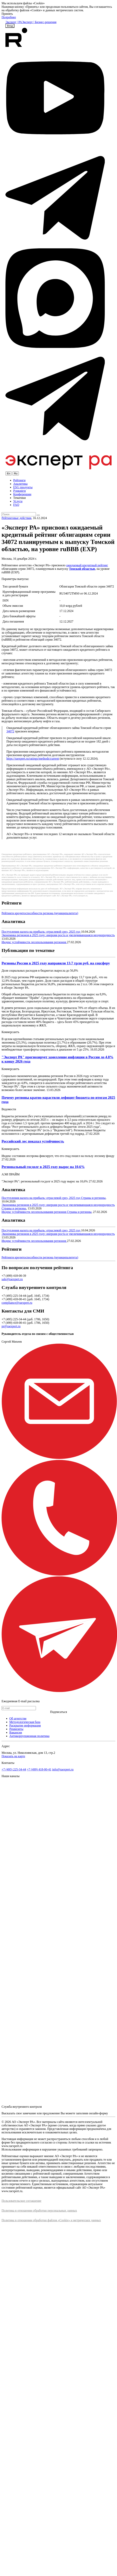 The image size is (117, 2576). Describe the element at coordinates (13, 22) in the screenshot. I see `Эксперт | РА` at that location.